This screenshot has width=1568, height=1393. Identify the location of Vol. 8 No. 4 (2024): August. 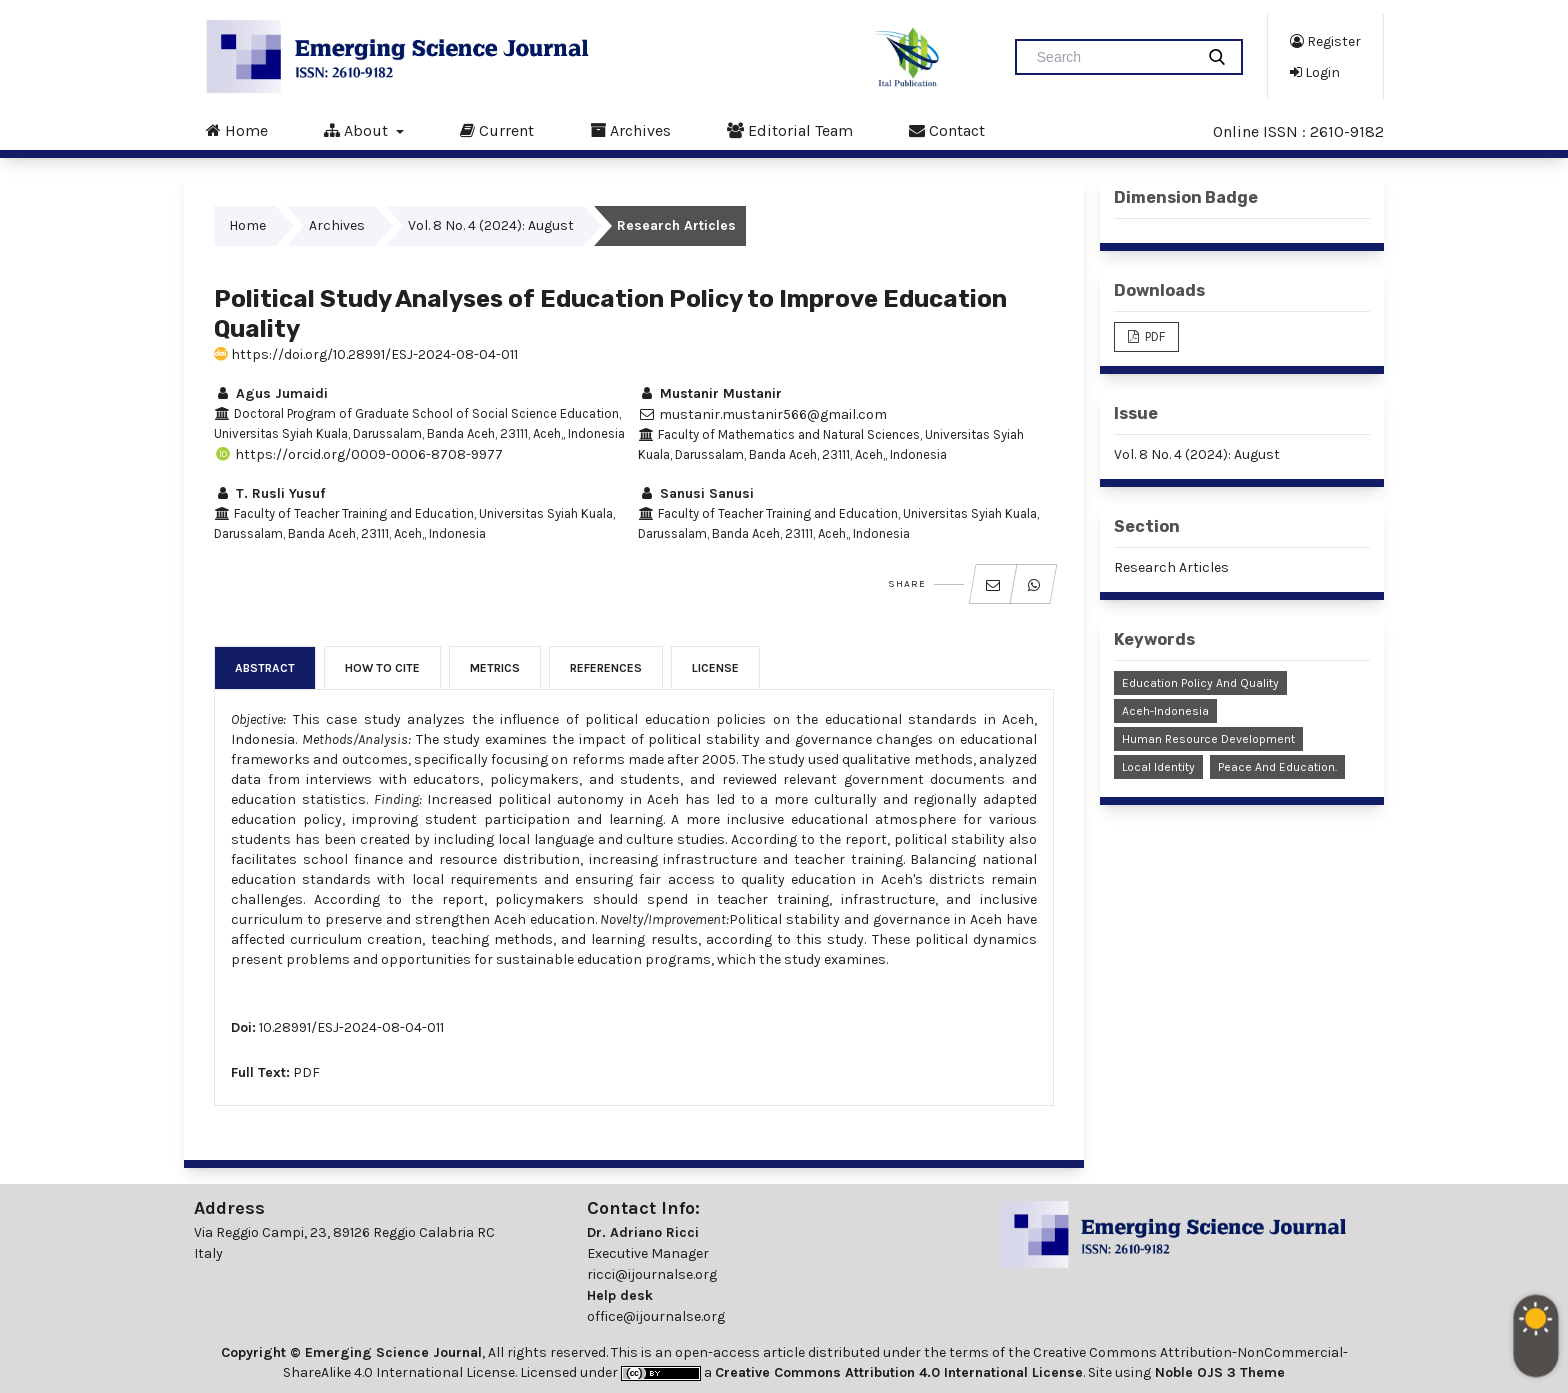
(491, 225).